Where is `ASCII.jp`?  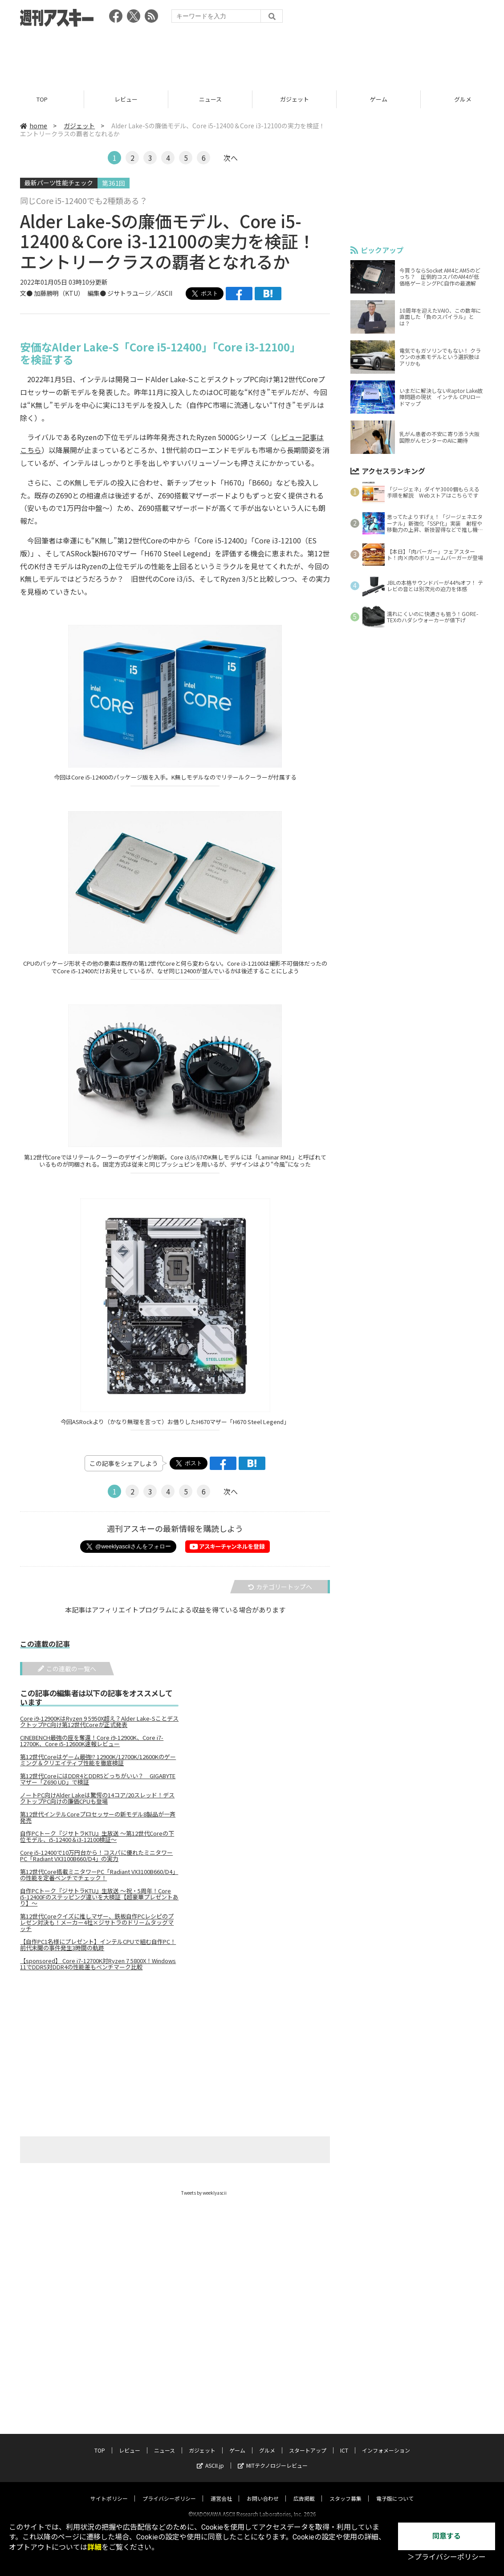 ASCII.jp is located at coordinates (210, 2457).